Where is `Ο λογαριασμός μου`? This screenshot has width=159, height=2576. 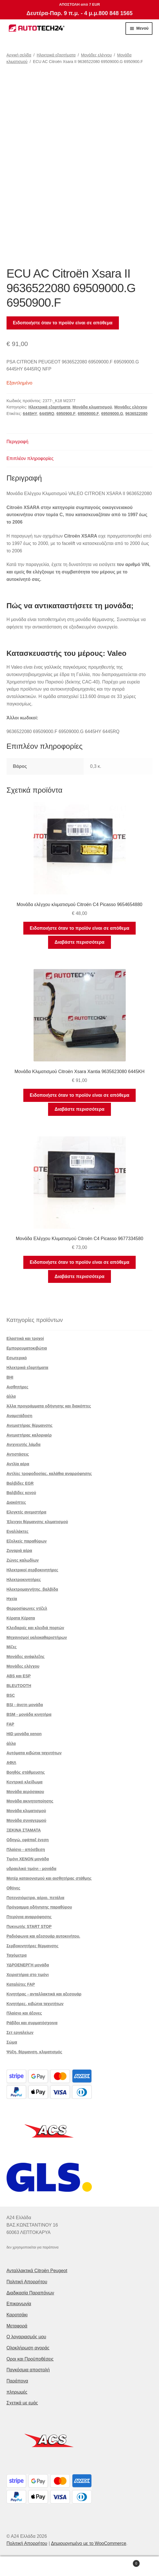
Ο λογαριασμός μου is located at coordinates (26, 2336).